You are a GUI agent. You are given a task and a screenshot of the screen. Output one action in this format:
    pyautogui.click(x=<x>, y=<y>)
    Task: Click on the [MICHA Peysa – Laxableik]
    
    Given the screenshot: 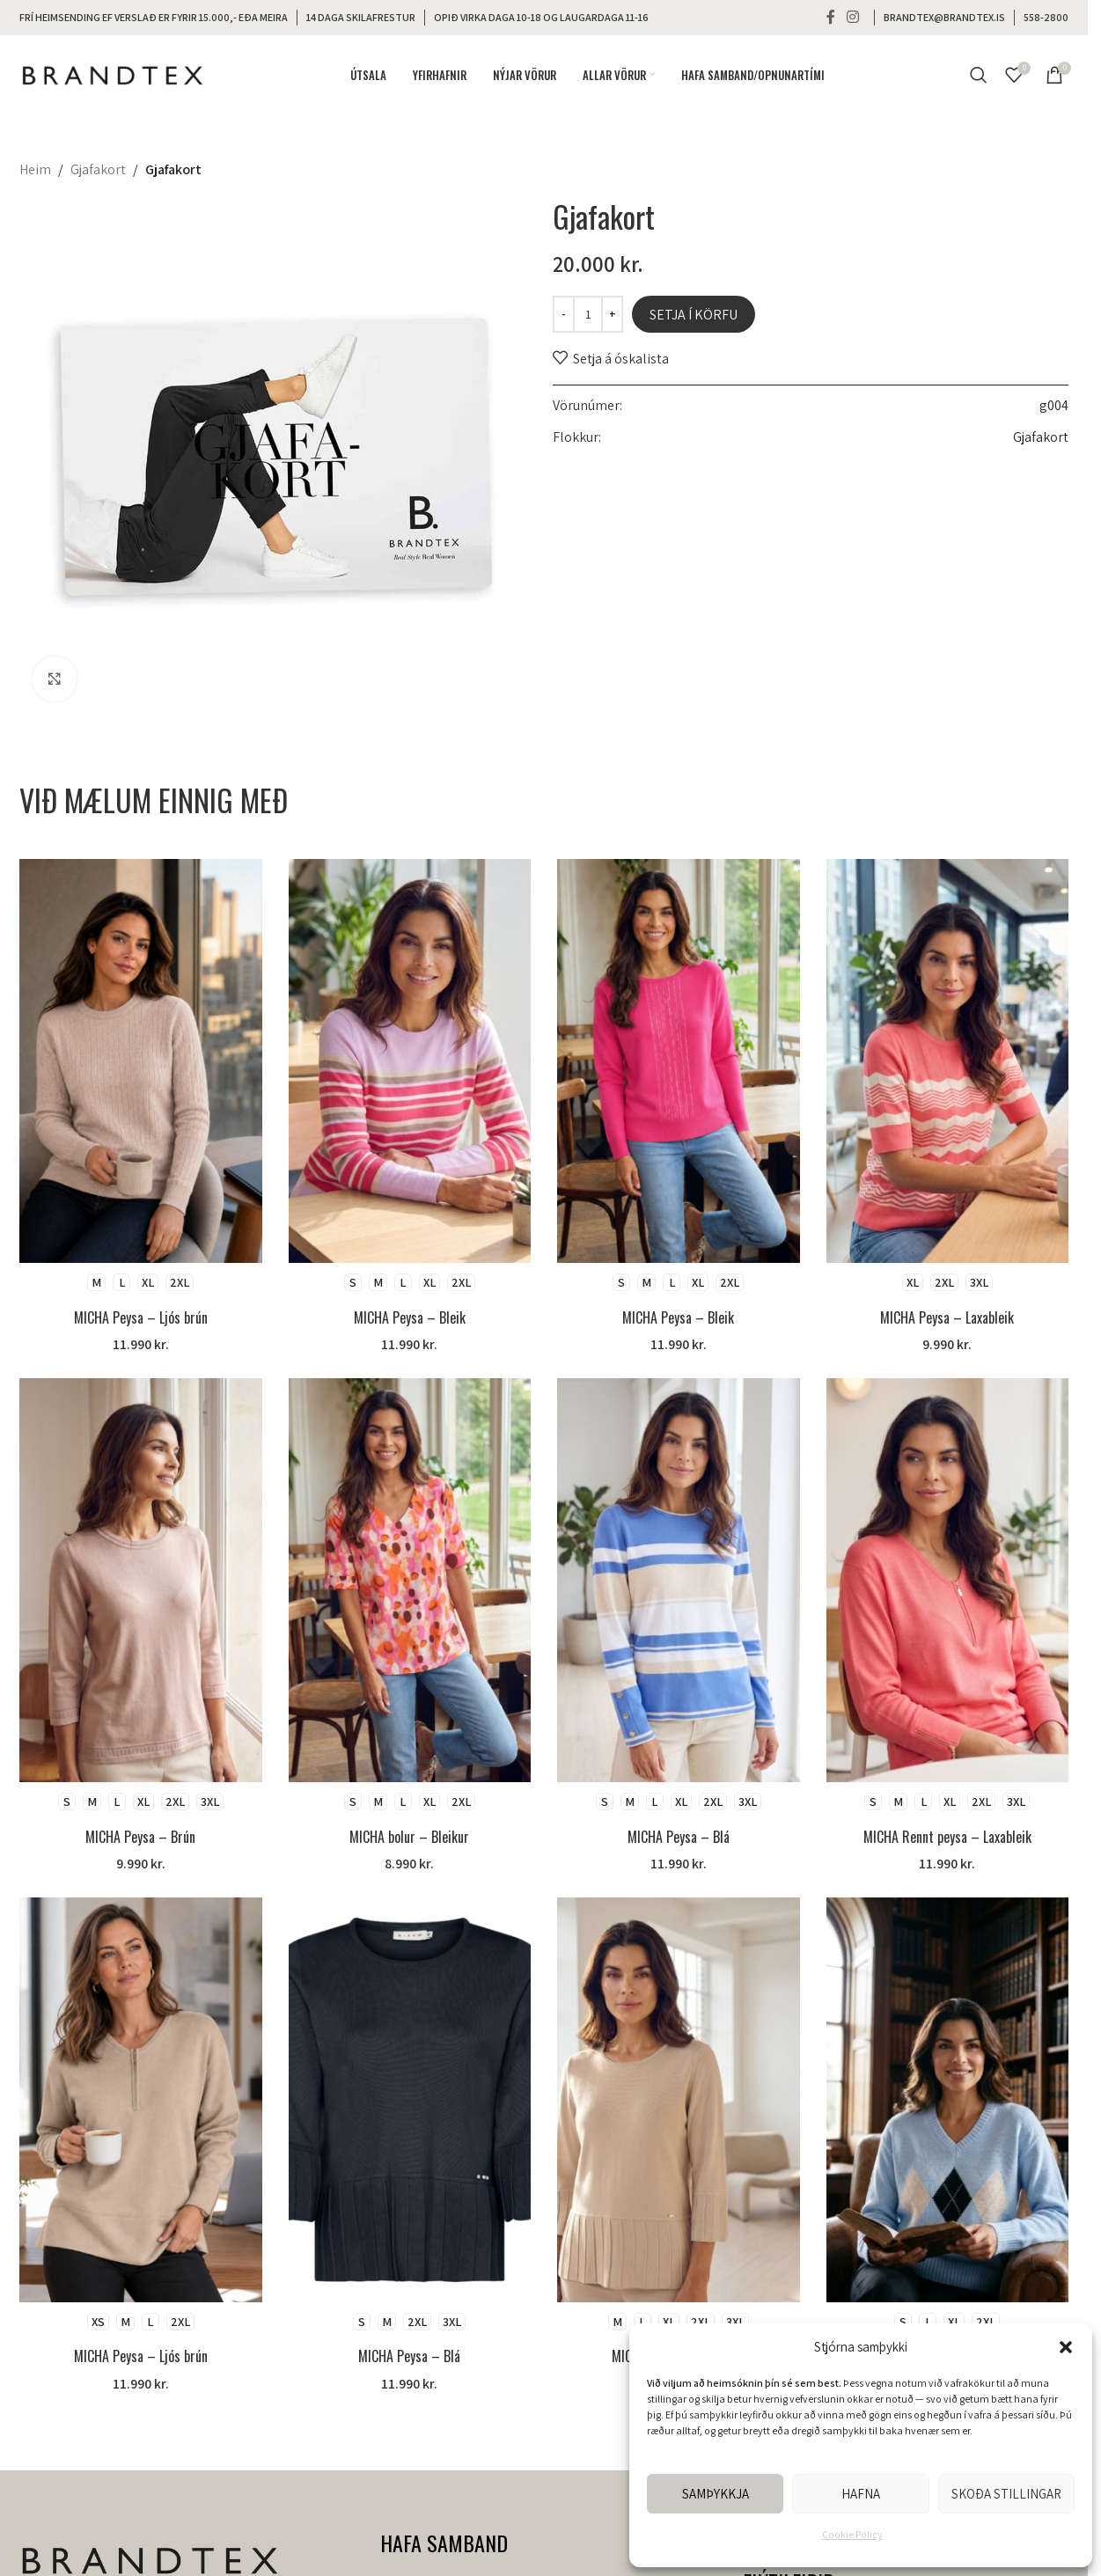 What is the action you would take?
    pyautogui.click(x=947, y=1061)
    